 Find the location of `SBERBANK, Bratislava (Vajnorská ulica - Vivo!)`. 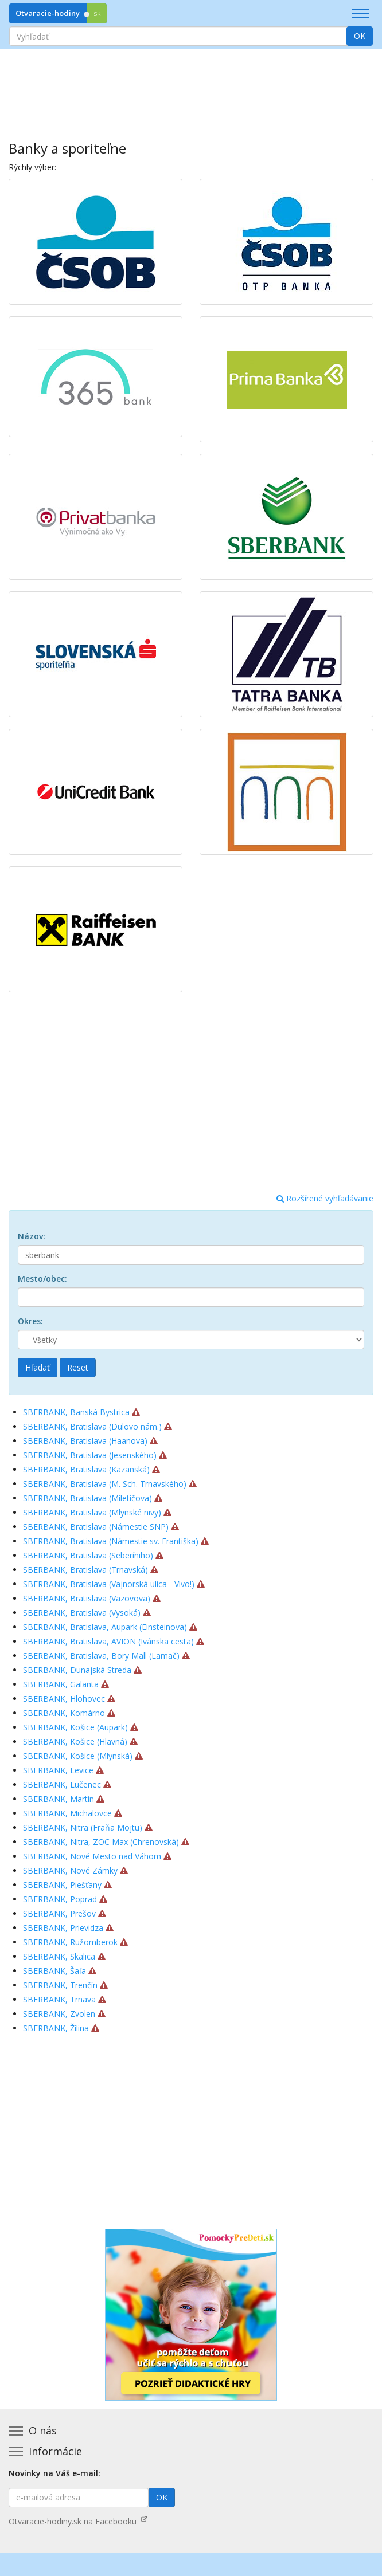

SBERBANK, Bratislava (Vajnorská ulica - Vivo!) is located at coordinates (108, 1583).